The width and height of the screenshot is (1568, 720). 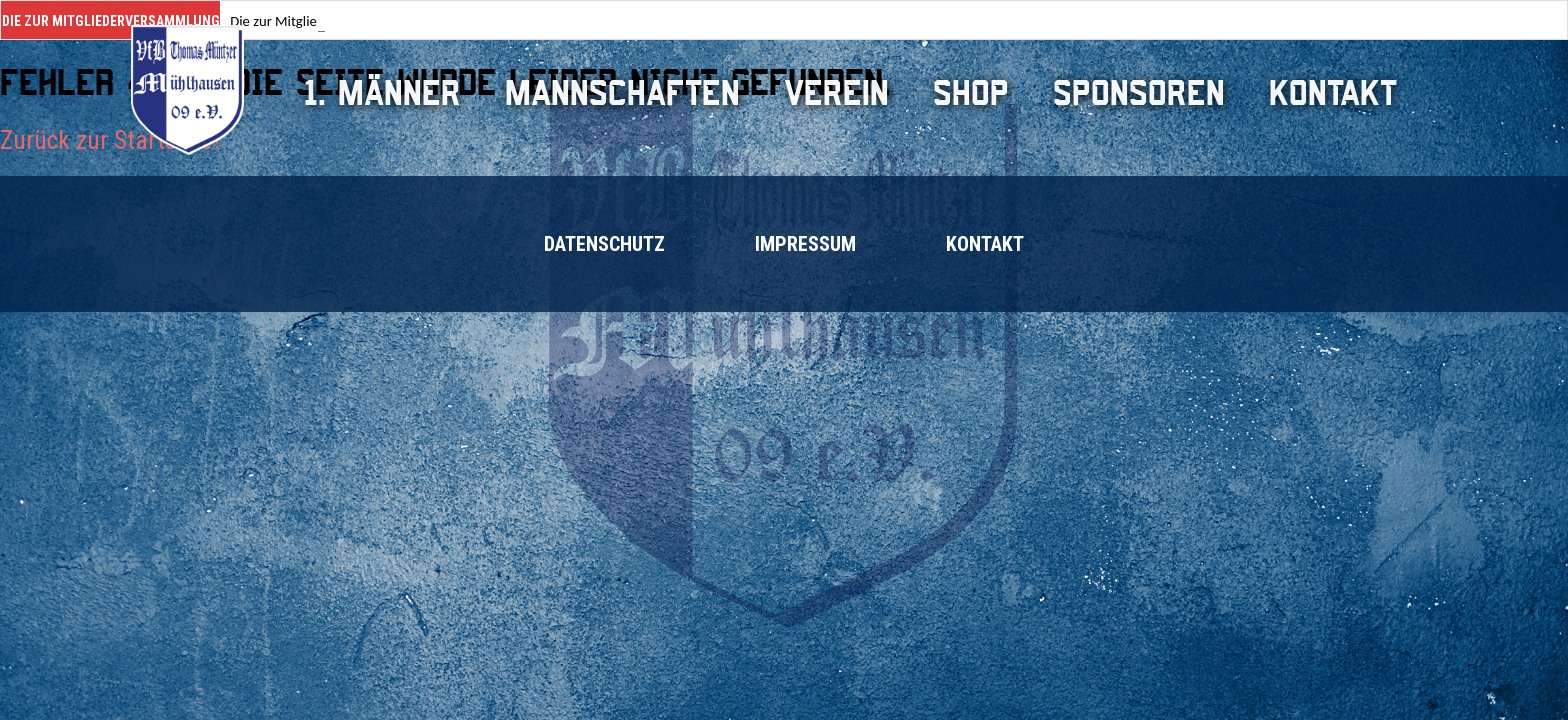 What do you see at coordinates (604, 244) in the screenshot?
I see `Datenschutz` at bounding box center [604, 244].